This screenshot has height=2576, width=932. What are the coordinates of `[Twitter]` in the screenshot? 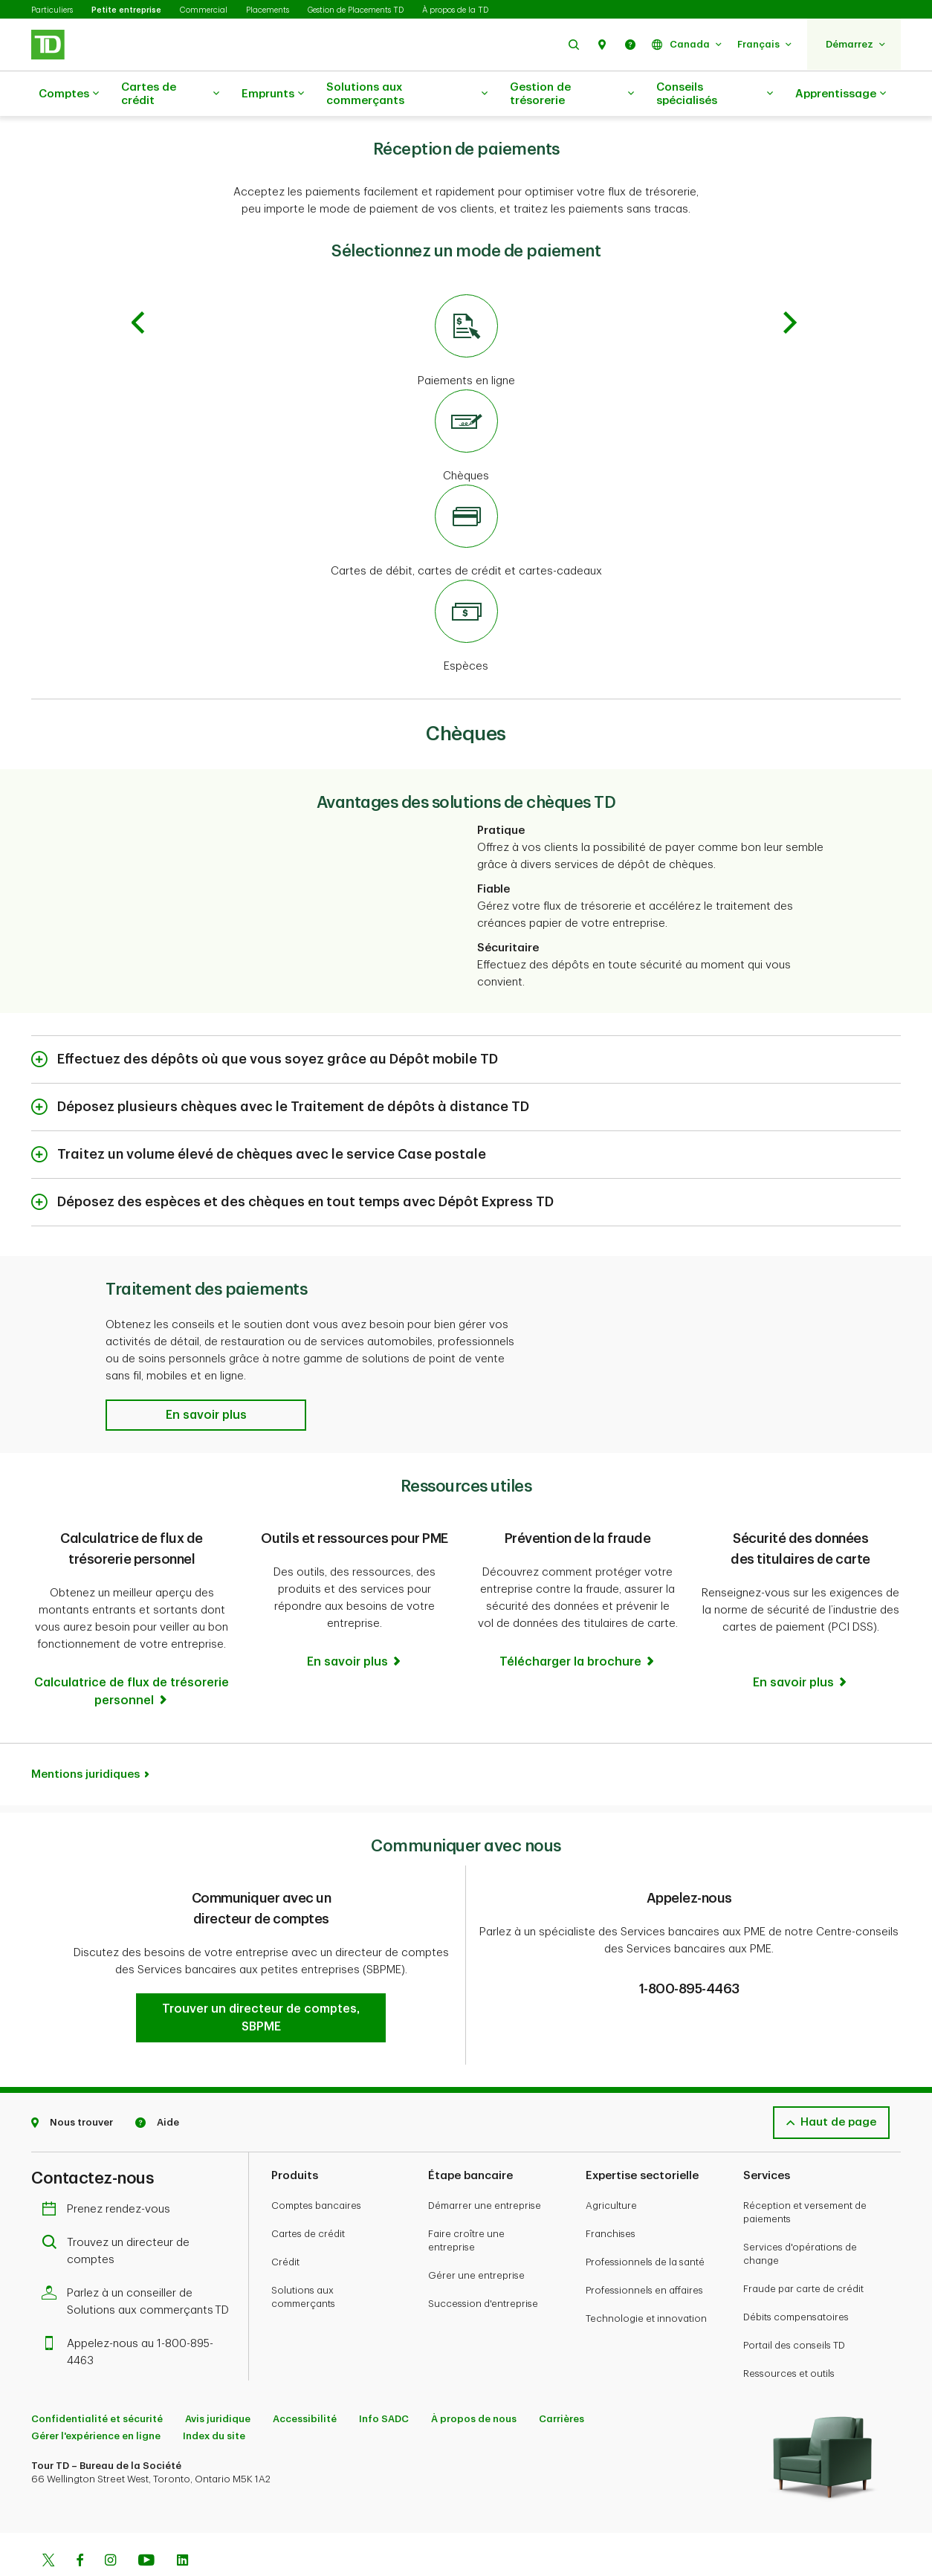 It's located at (48, 2525).